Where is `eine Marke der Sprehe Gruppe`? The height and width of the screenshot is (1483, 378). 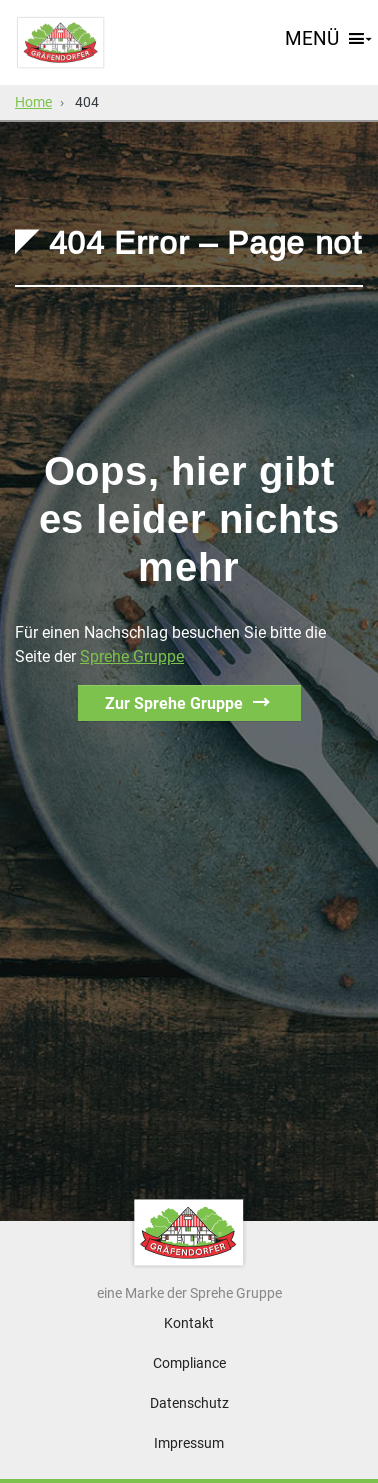
eine Marke der Sprehe Gruppe is located at coordinates (189, 1293).